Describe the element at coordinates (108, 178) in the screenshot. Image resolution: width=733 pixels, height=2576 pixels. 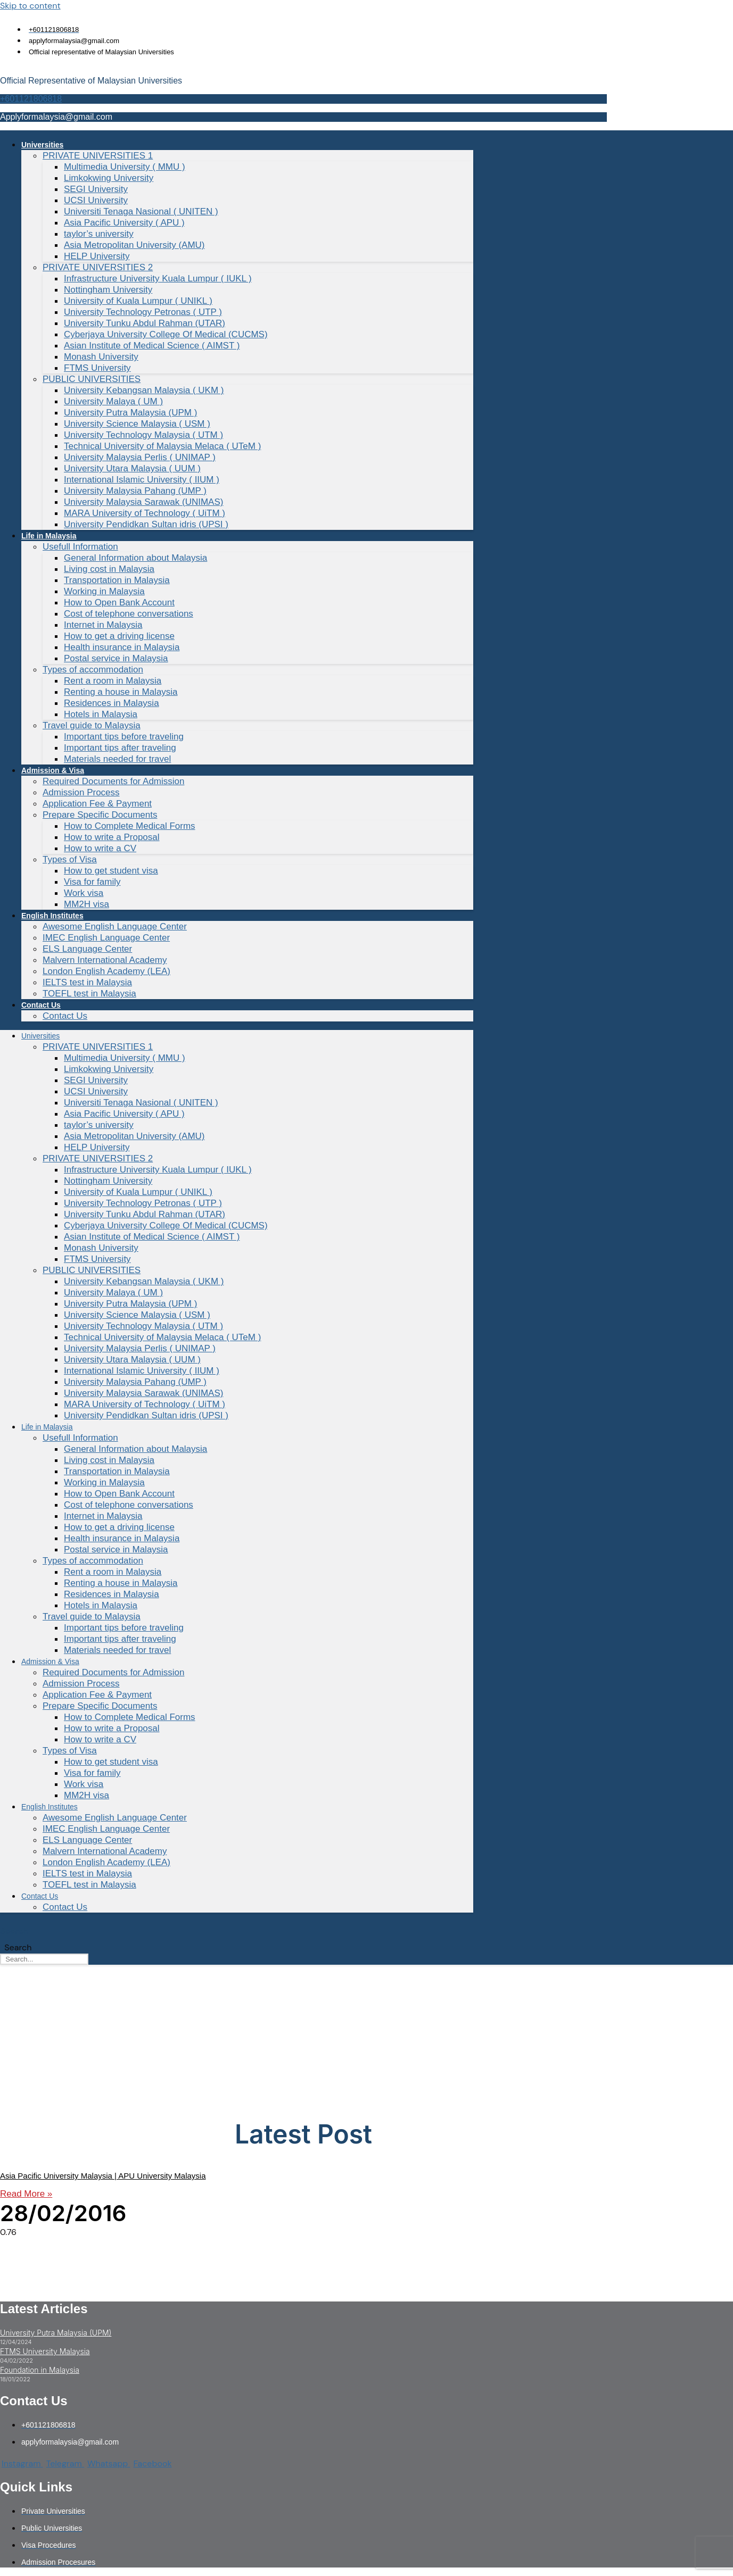
I see `Limkokwing University` at that location.